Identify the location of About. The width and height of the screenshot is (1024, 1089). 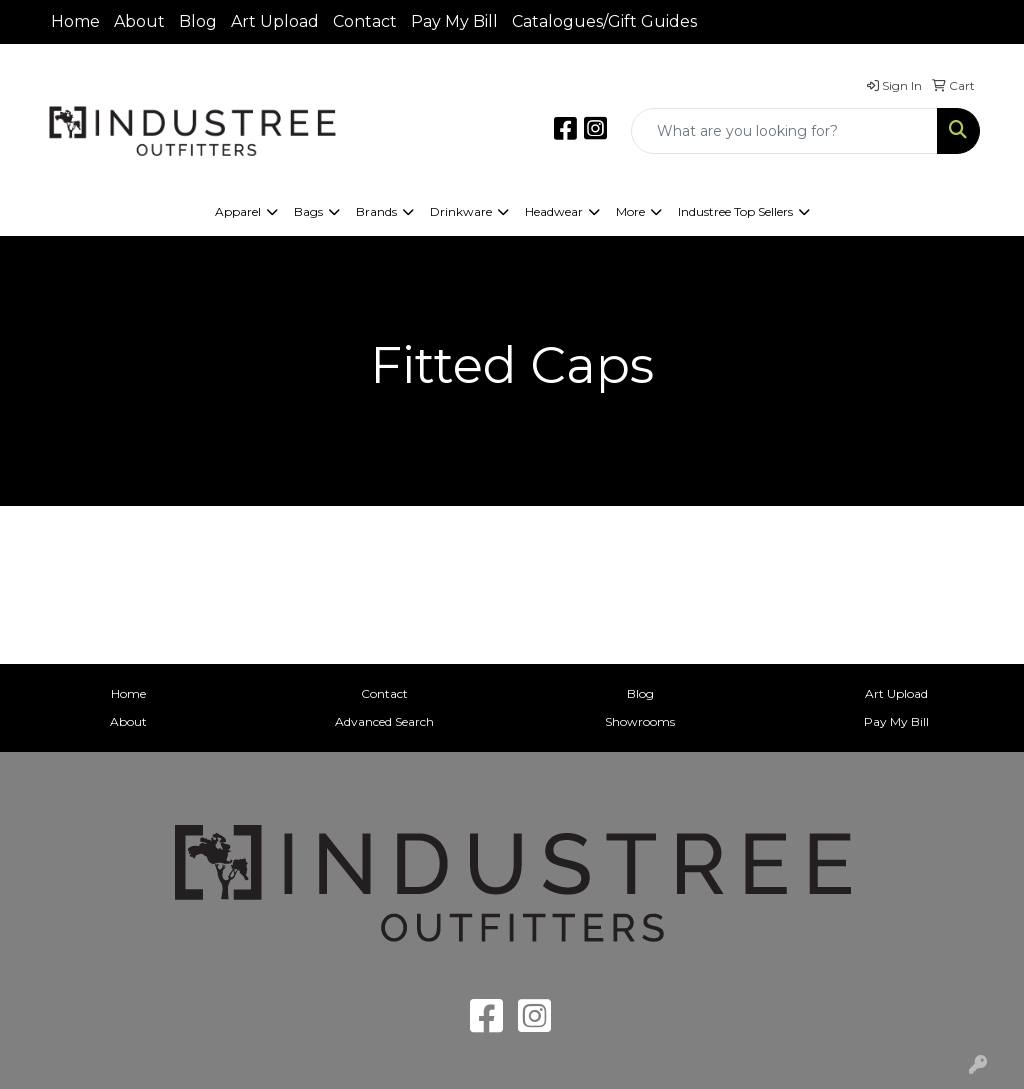
(139, 21).